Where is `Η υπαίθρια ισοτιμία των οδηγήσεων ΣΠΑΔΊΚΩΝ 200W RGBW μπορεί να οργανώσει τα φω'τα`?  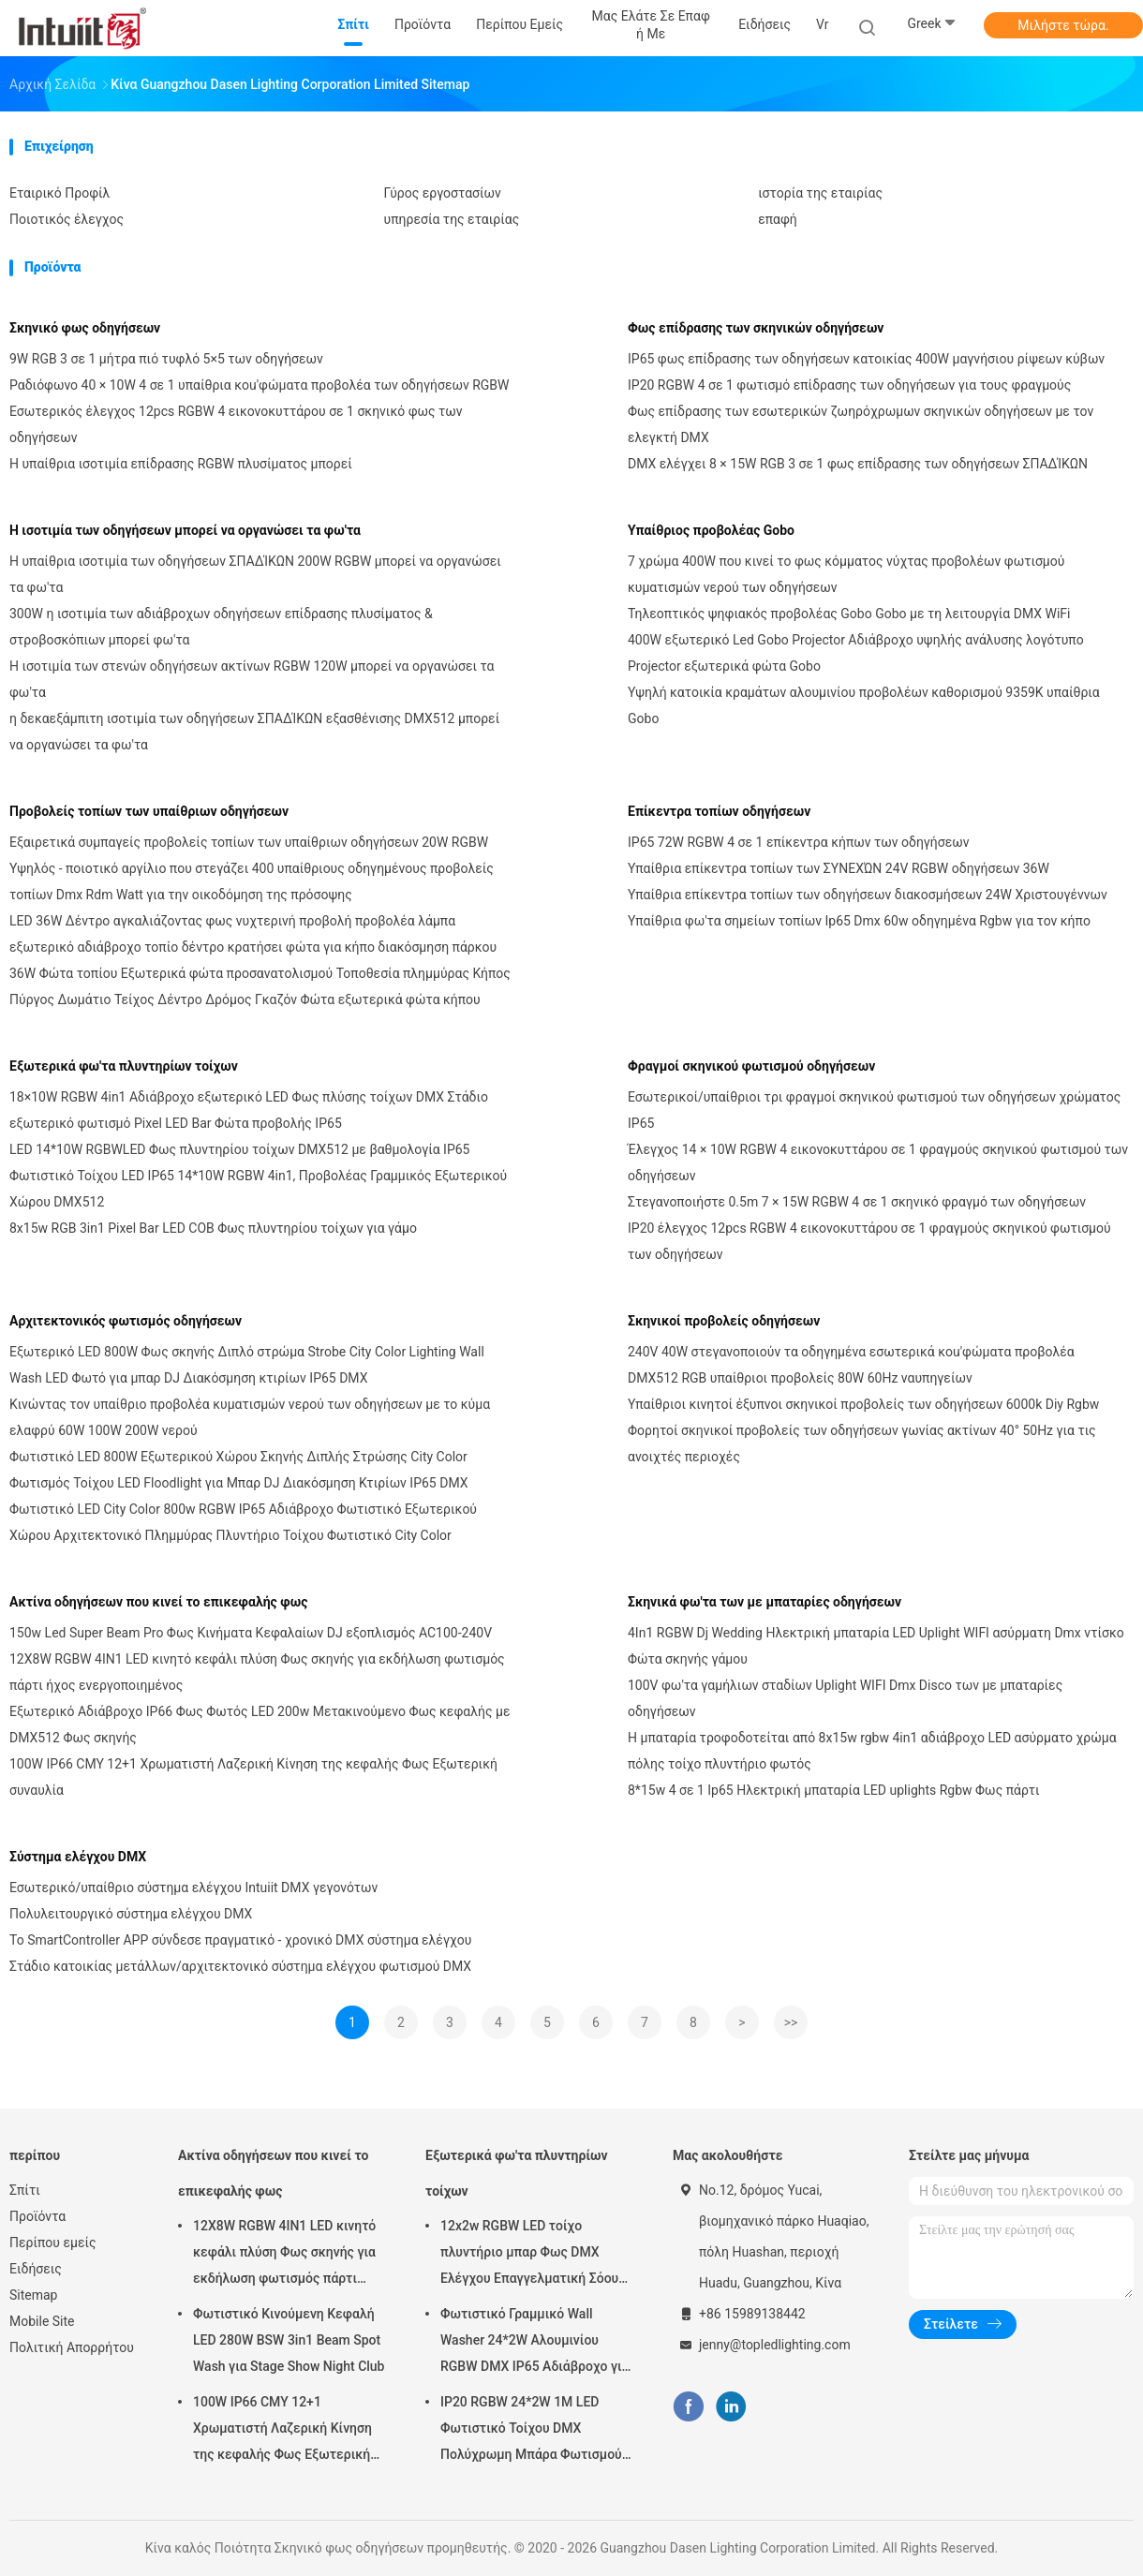
Η υπαίθρια ισοτιμία των οδηγήσεων ΣΠΑΔΊΚΩΝ 200W RGBW μπορεί να οργανώσει τα φω'τα is located at coordinates (255, 574).